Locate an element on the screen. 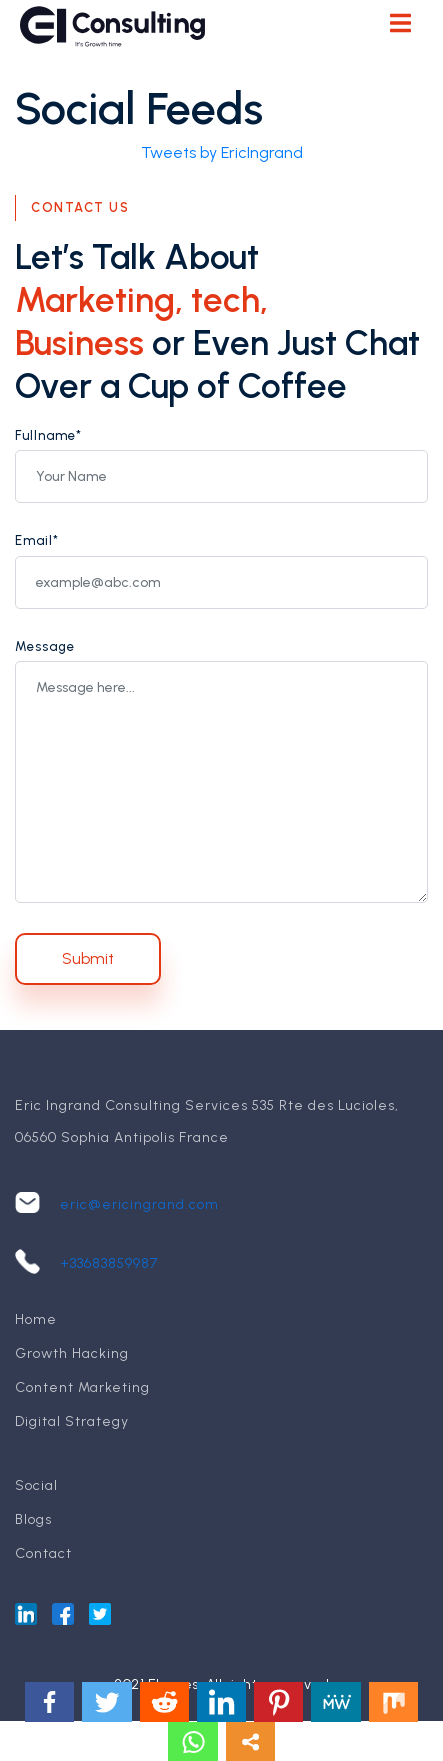  Contact is located at coordinates (43, 1553).